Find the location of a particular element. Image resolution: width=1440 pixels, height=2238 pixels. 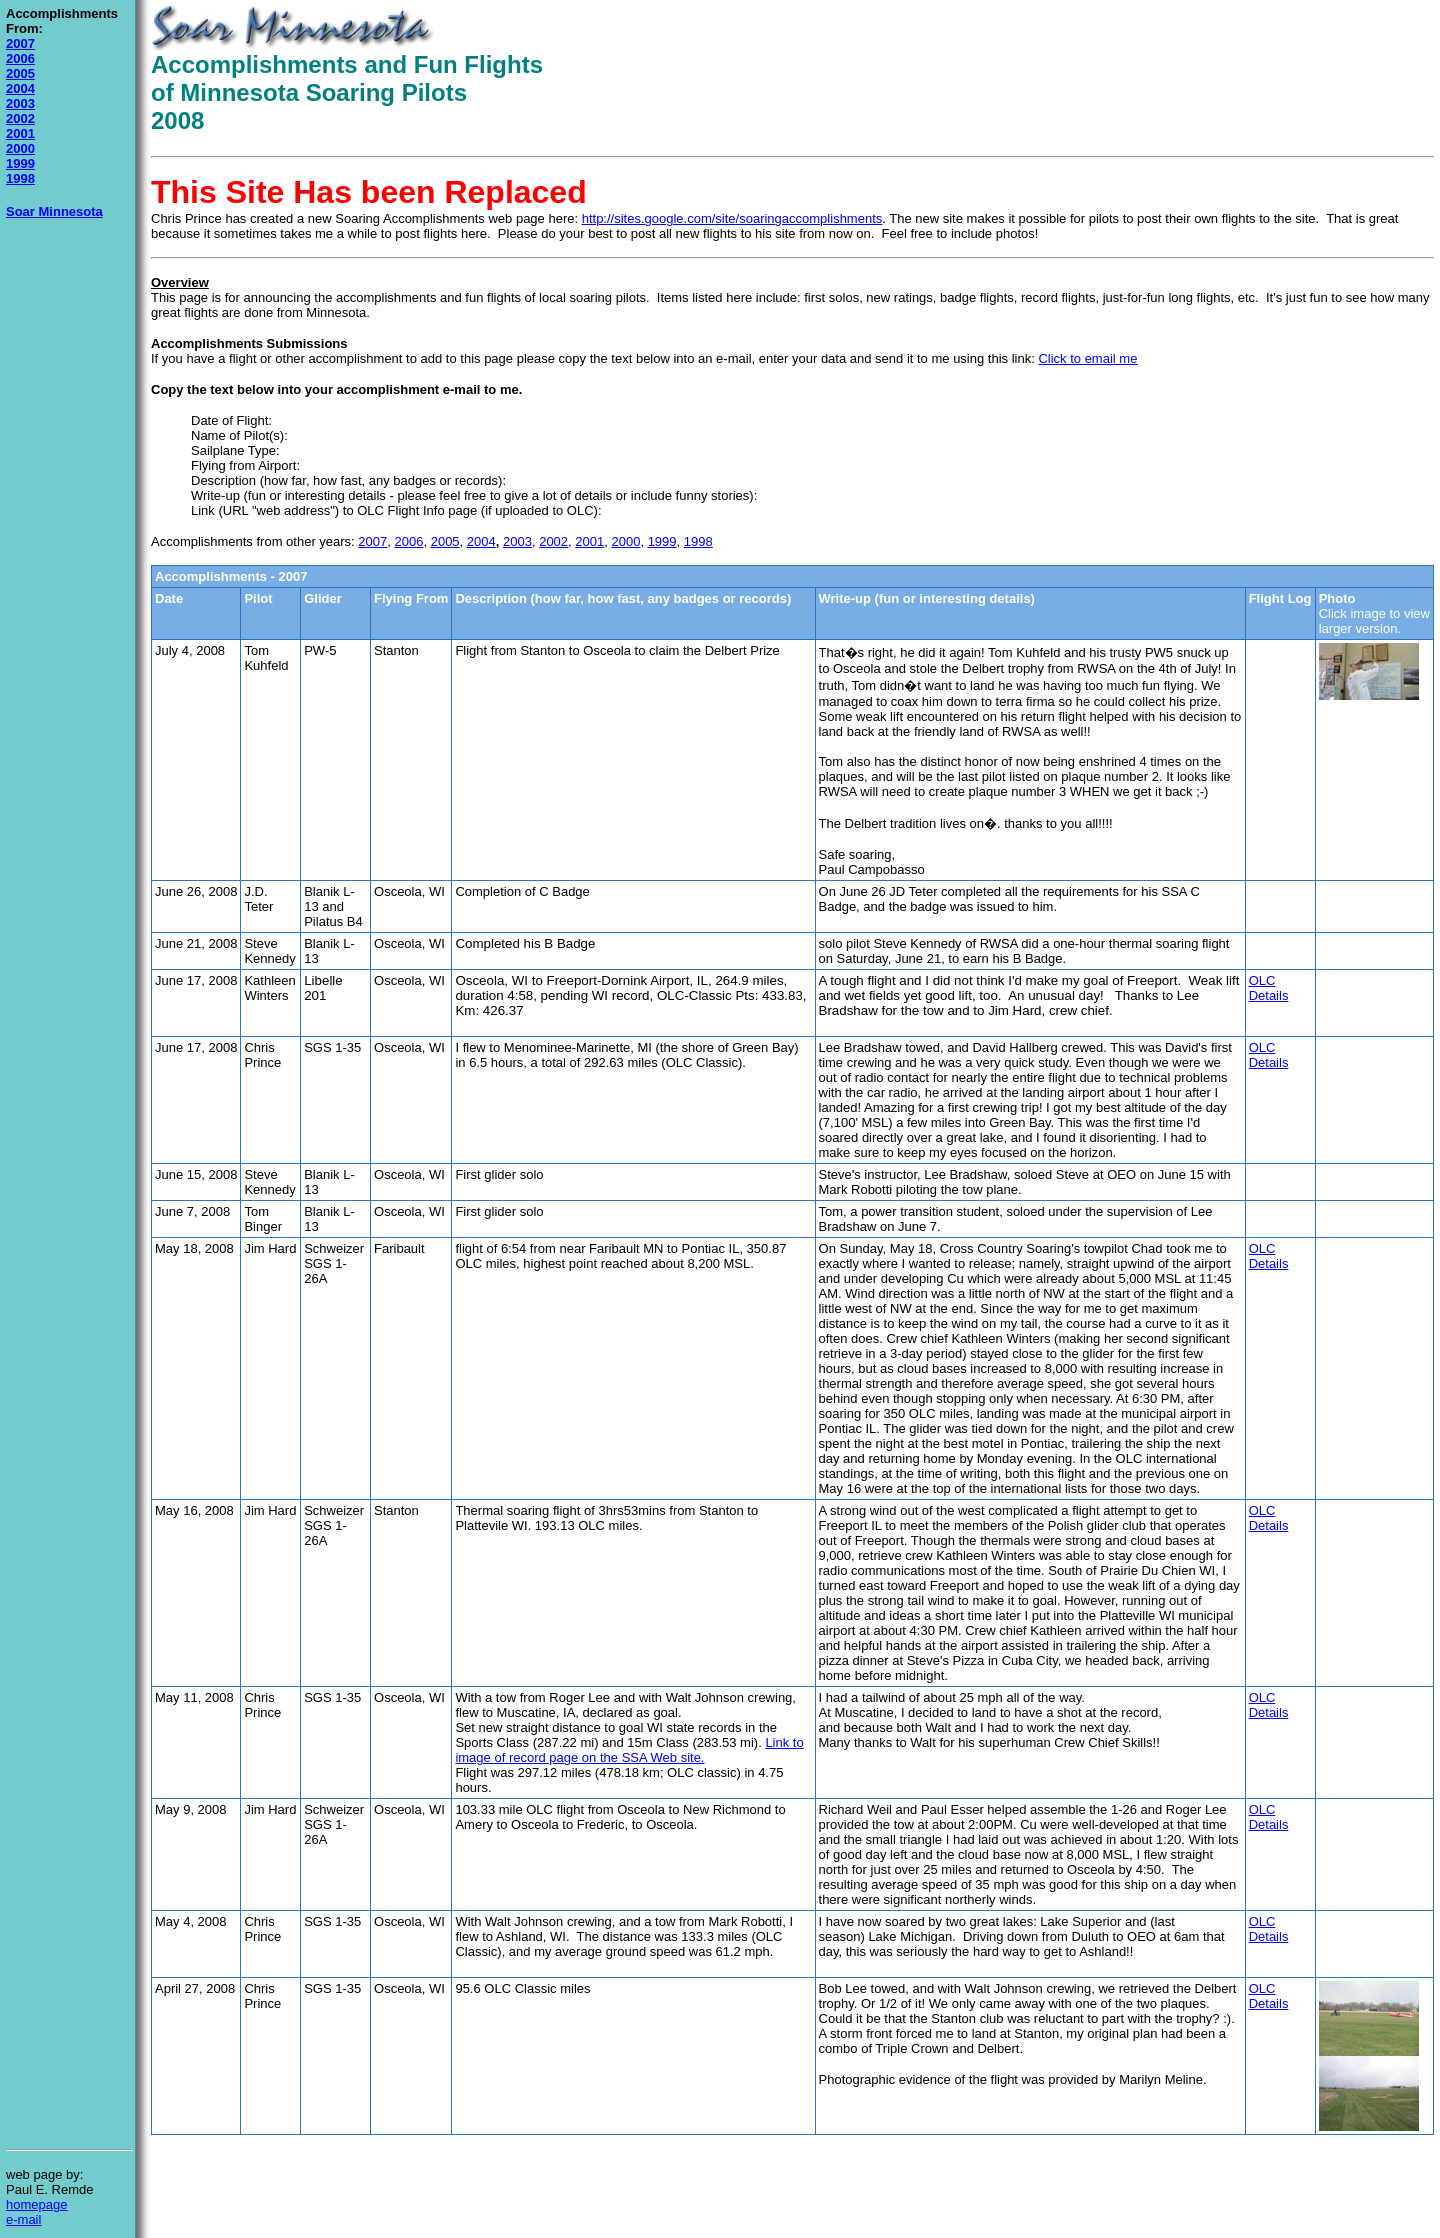

1998 is located at coordinates (20, 178).